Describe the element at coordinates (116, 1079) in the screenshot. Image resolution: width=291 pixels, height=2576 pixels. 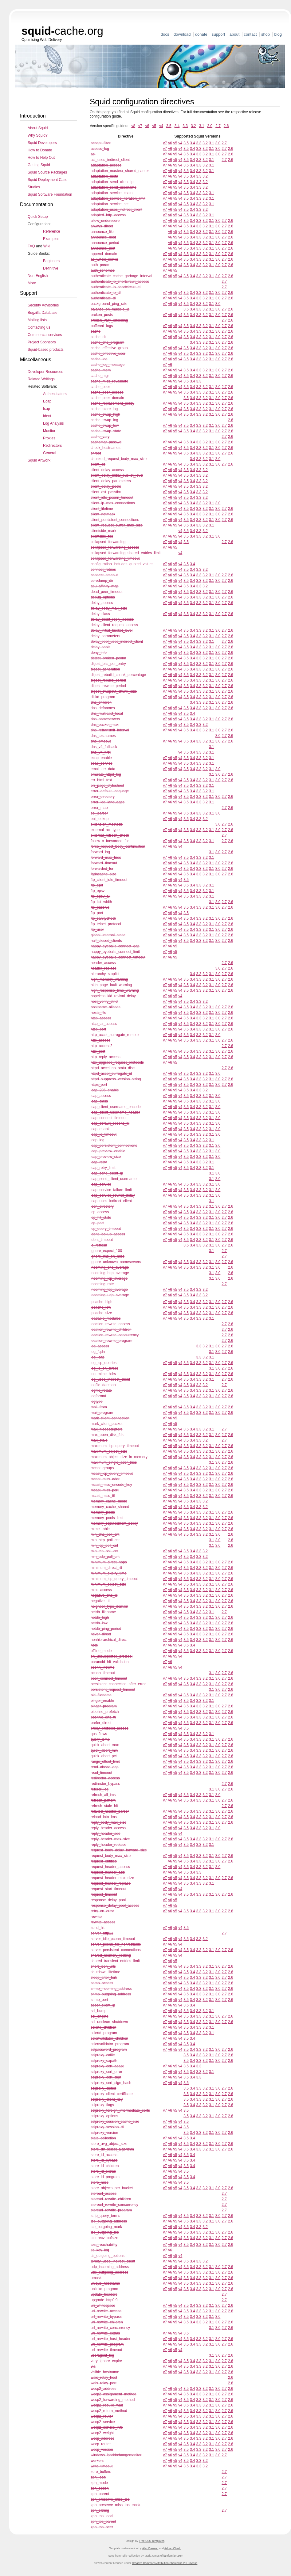
I see `httpd_suppress_version_string` at that location.